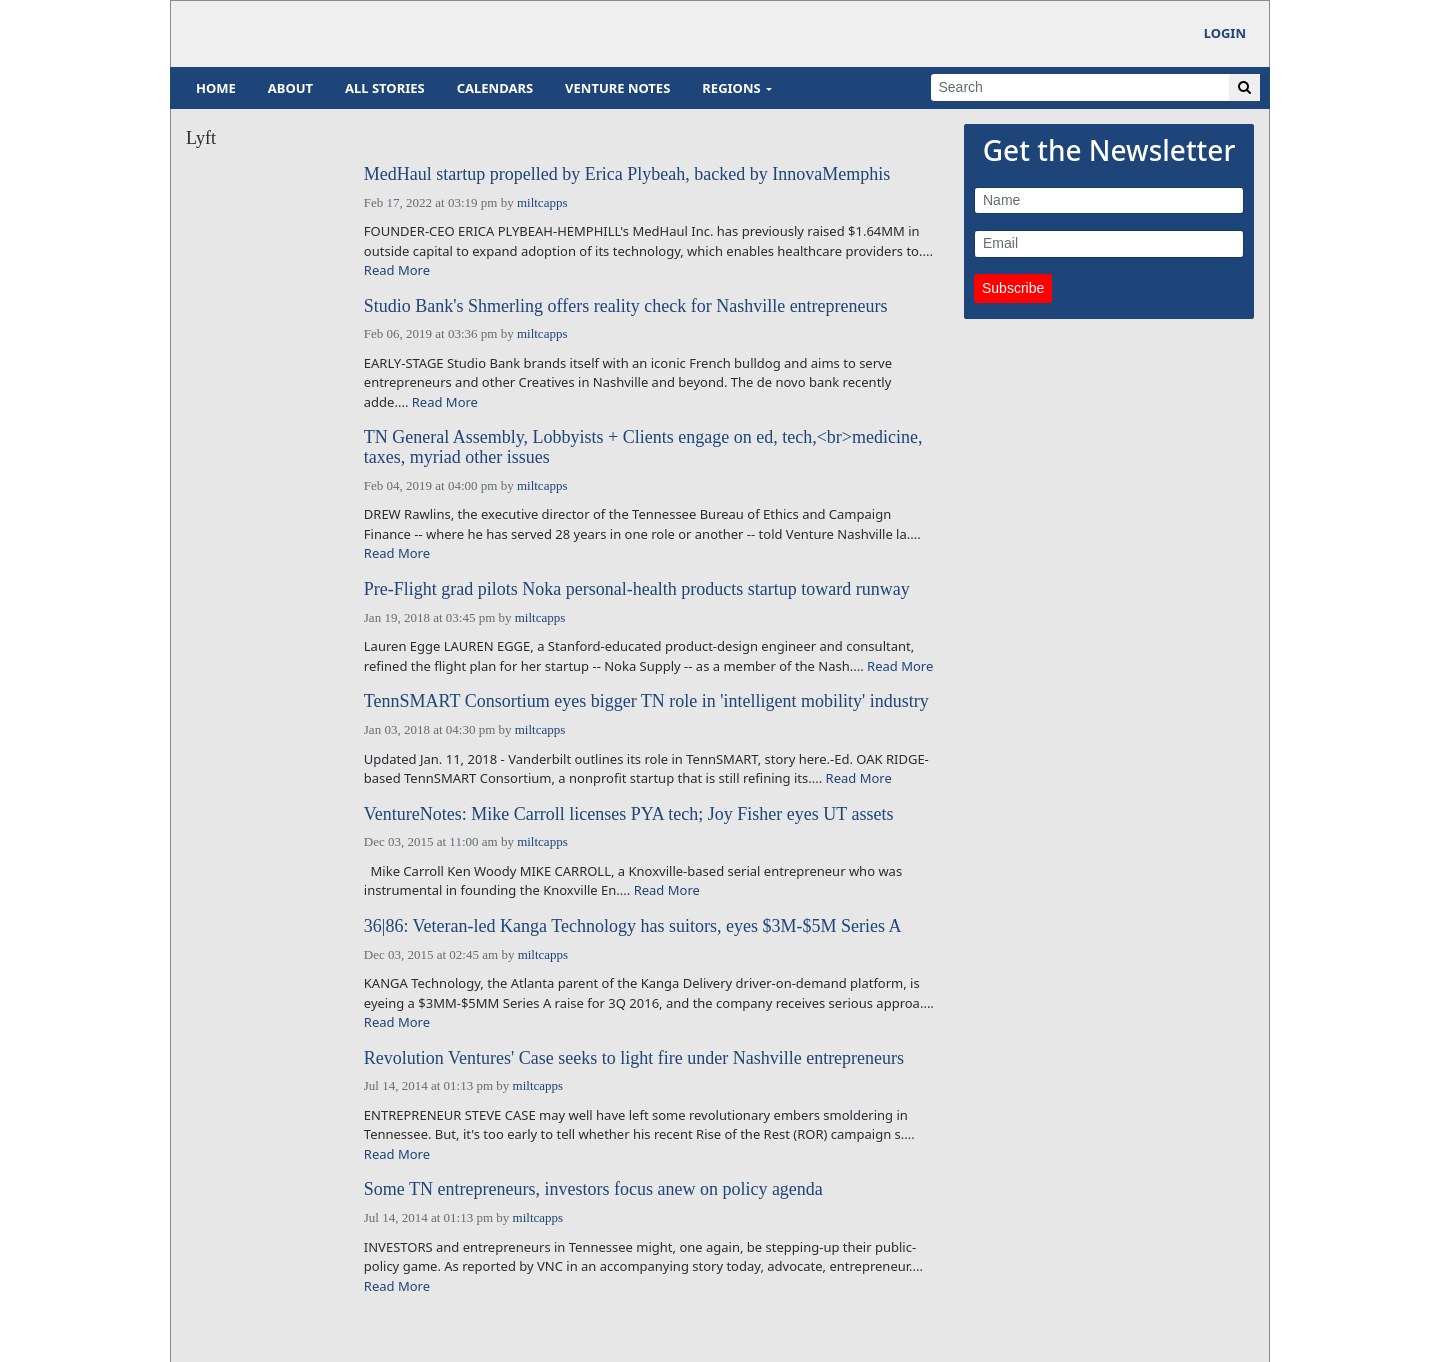 The width and height of the screenshot is (1440, 1362). Describe the element at coordinates (593, 1189) in the screenshot. I see `Some TN entrepreneurs, investors focus anew on policy agenda` at that location.